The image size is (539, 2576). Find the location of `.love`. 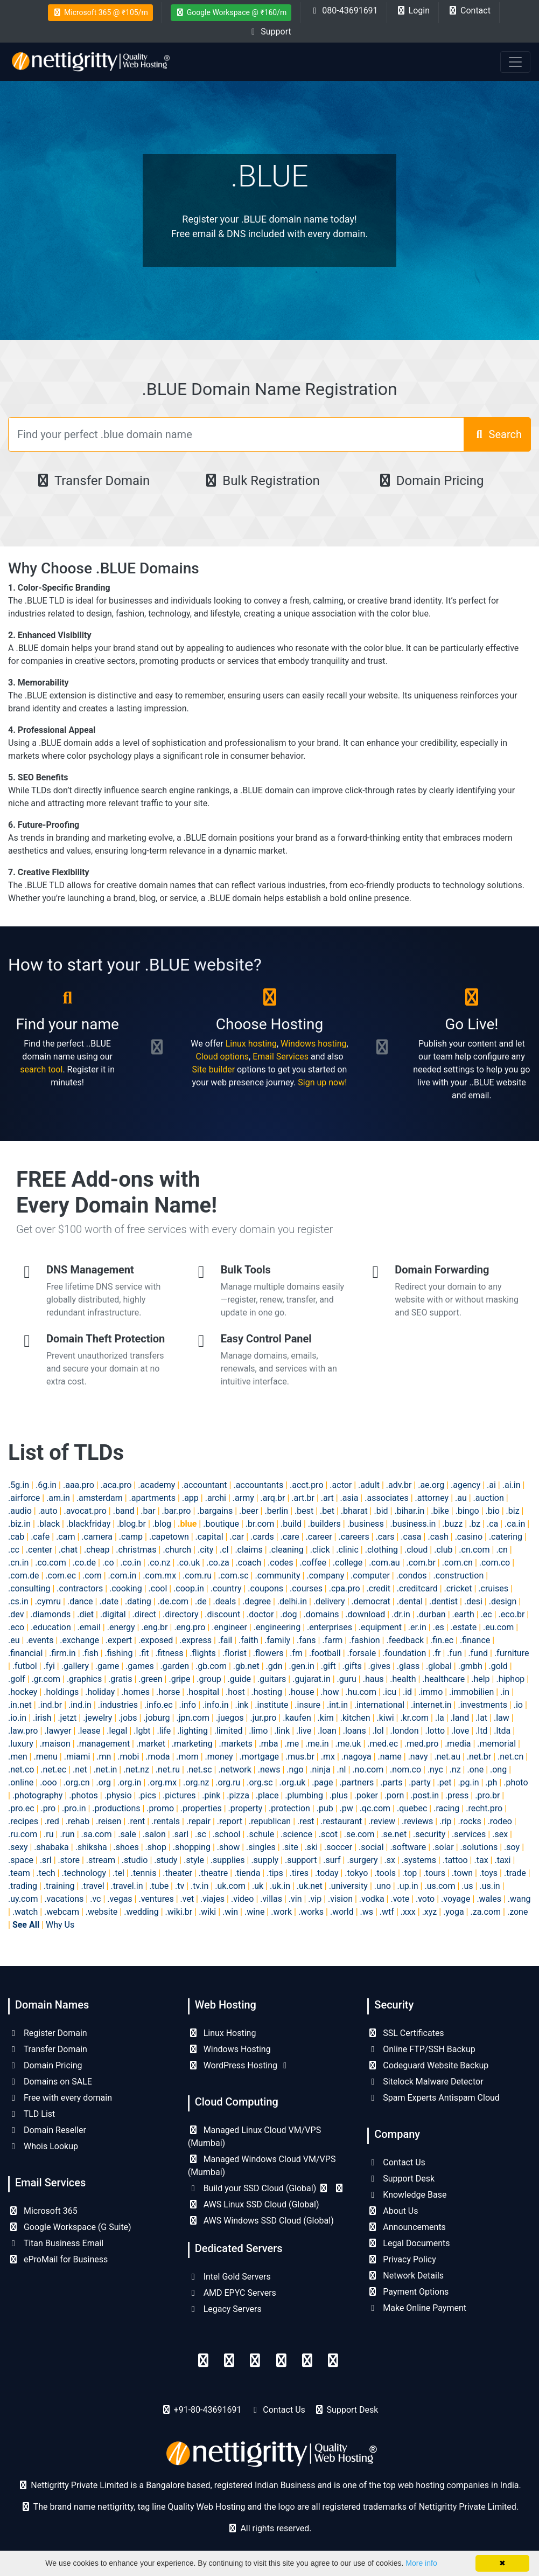

.love is located at coordinates (460, 1731).